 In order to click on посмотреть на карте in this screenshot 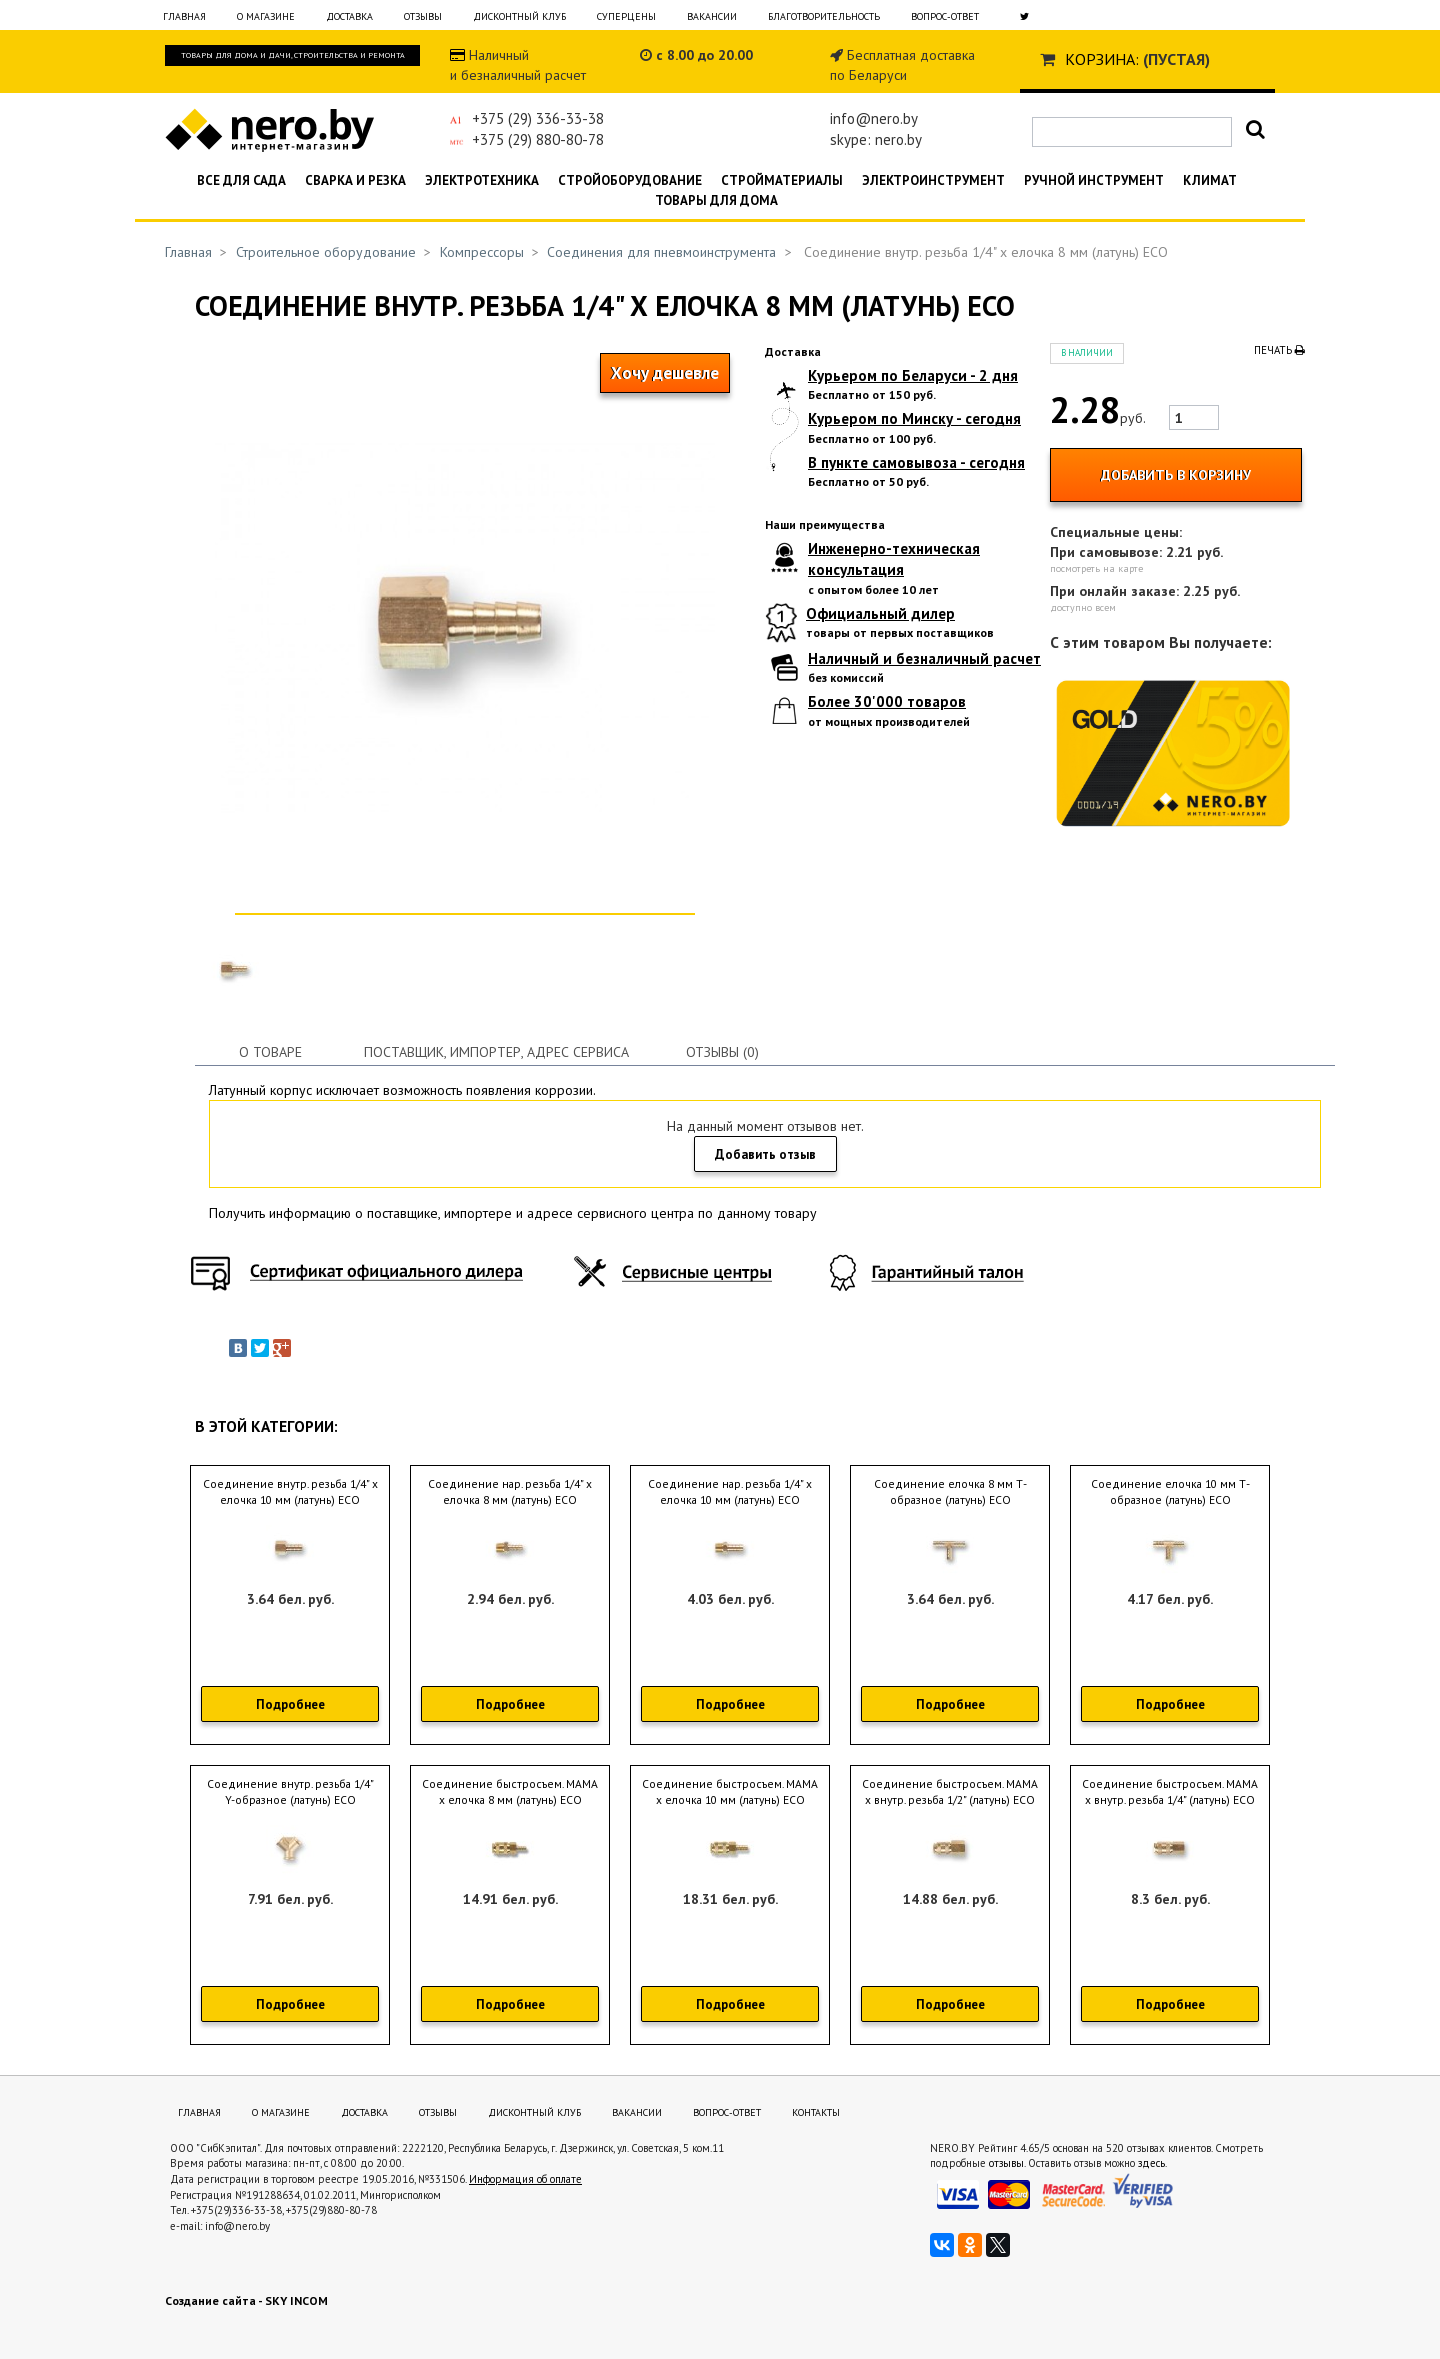, I will do `click(1096, 568)`.